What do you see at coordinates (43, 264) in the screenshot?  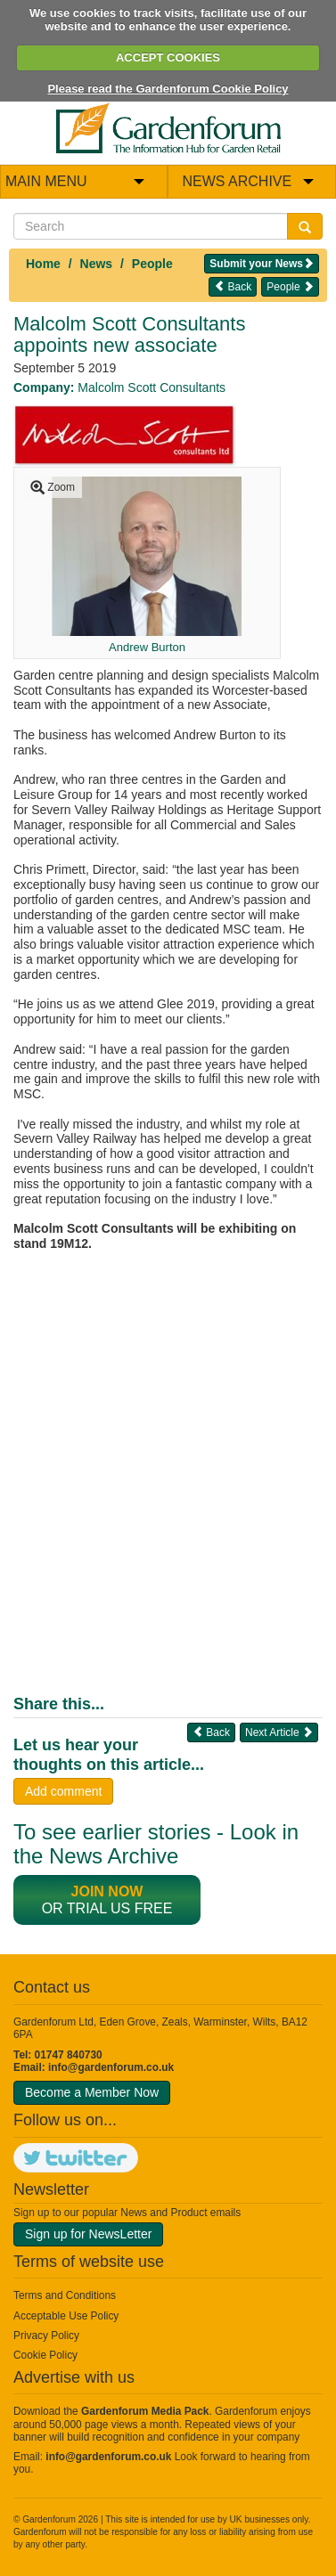 I see `Home` at bounding box center [43, 264].